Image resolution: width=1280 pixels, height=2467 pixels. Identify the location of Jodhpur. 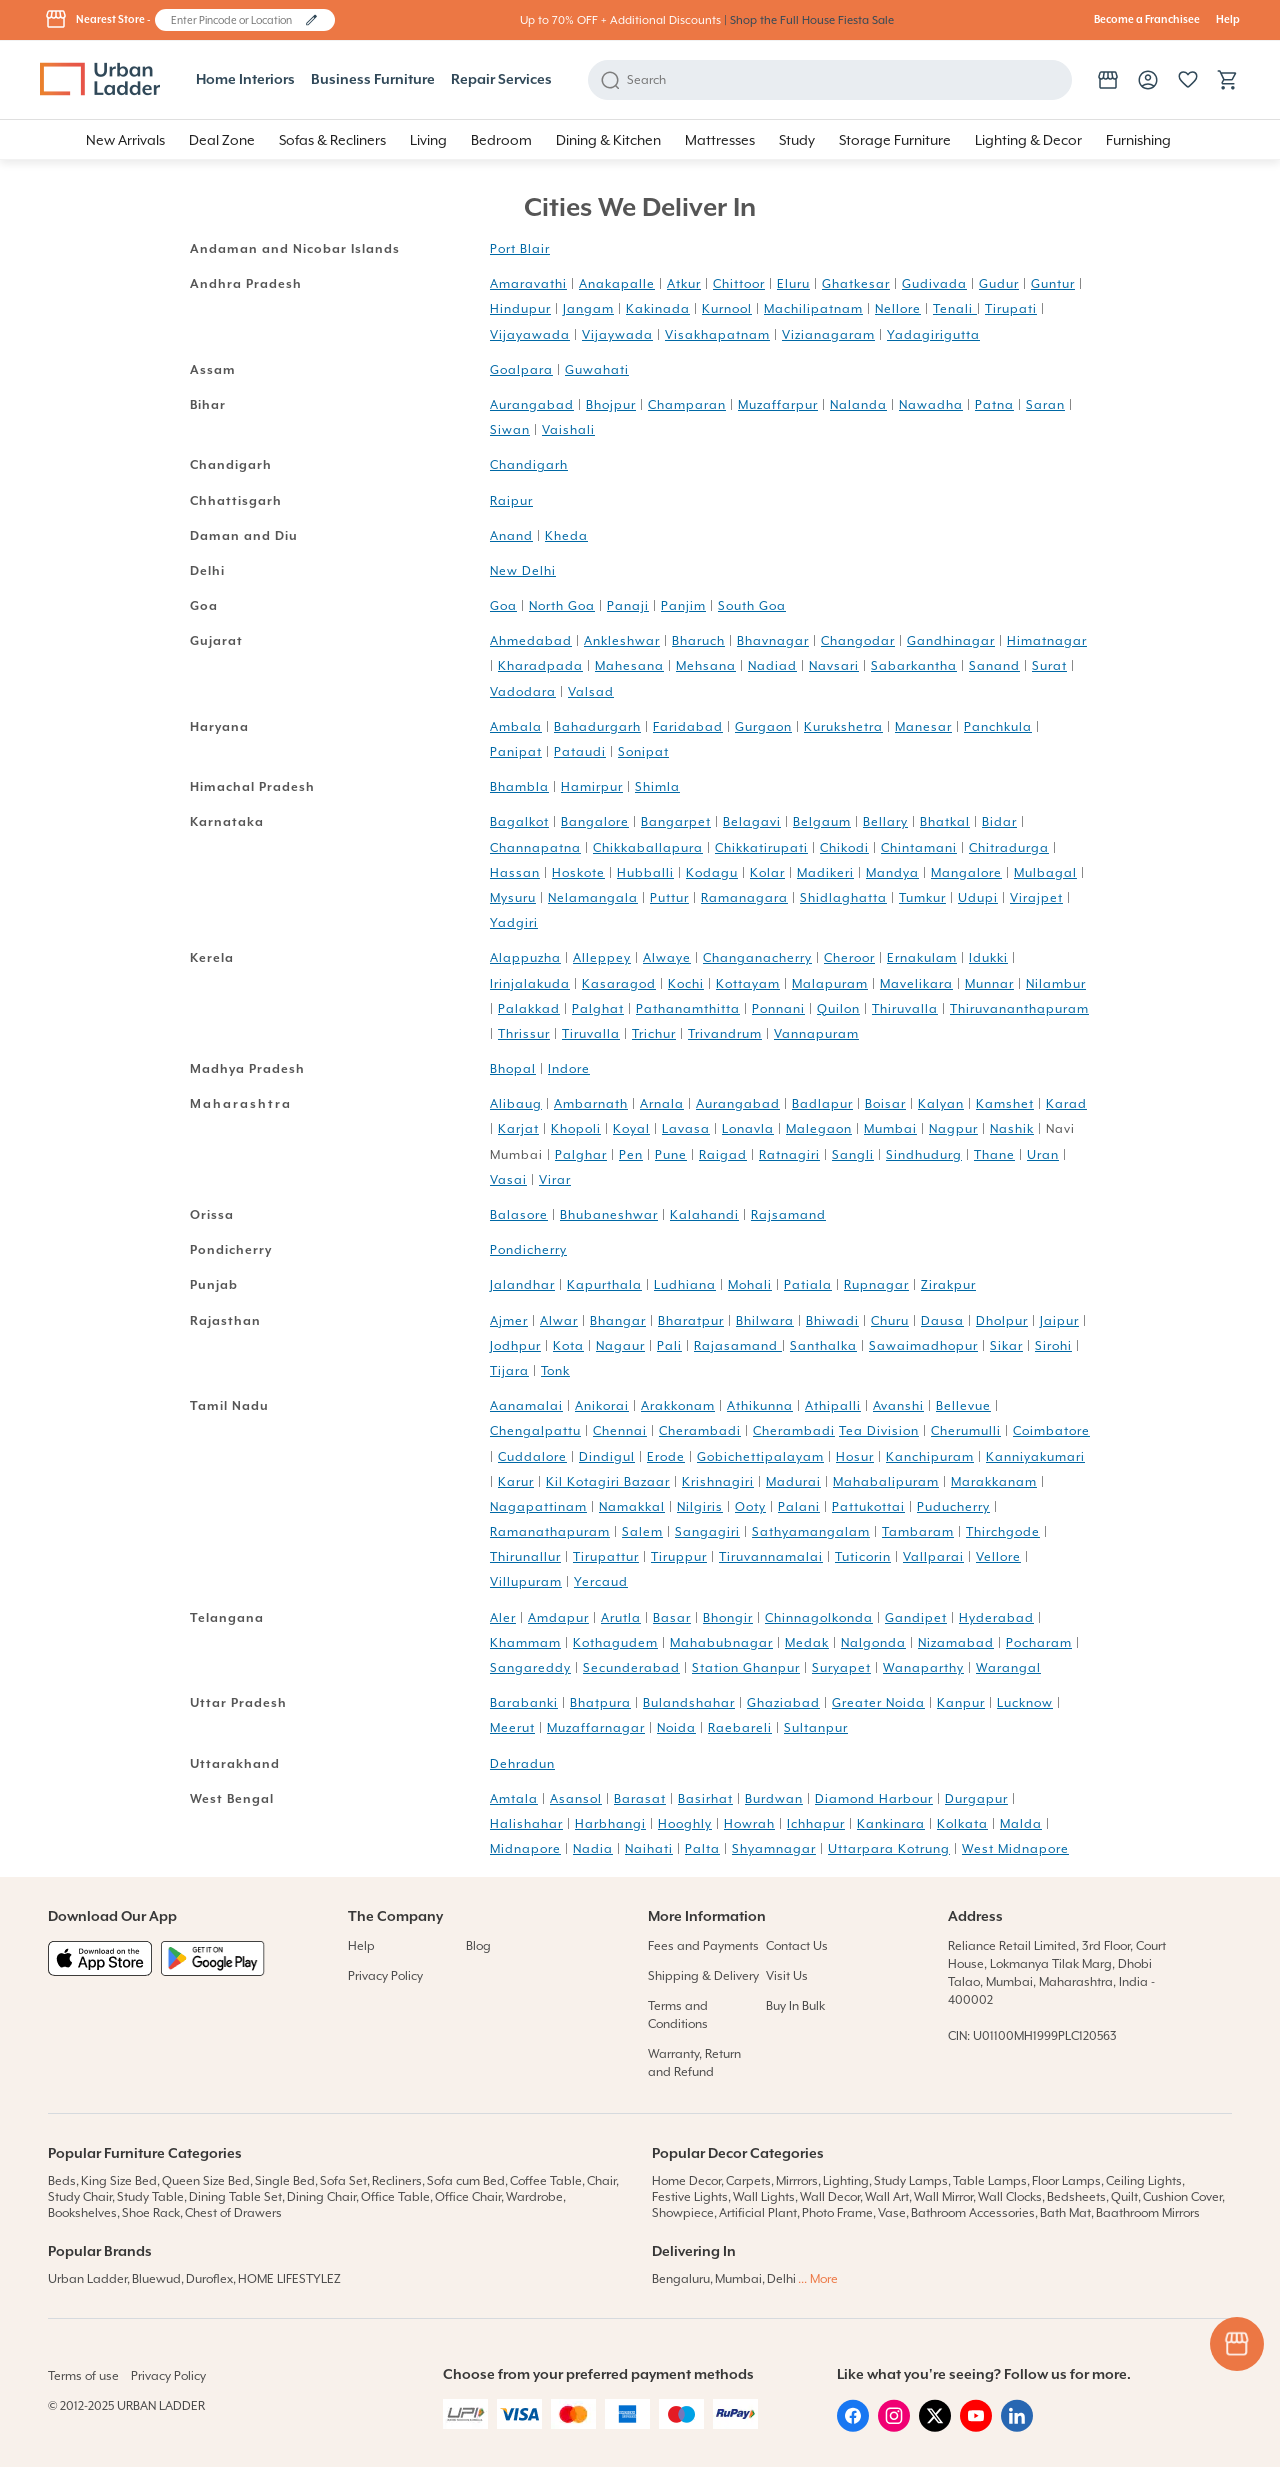
(515, 1346).